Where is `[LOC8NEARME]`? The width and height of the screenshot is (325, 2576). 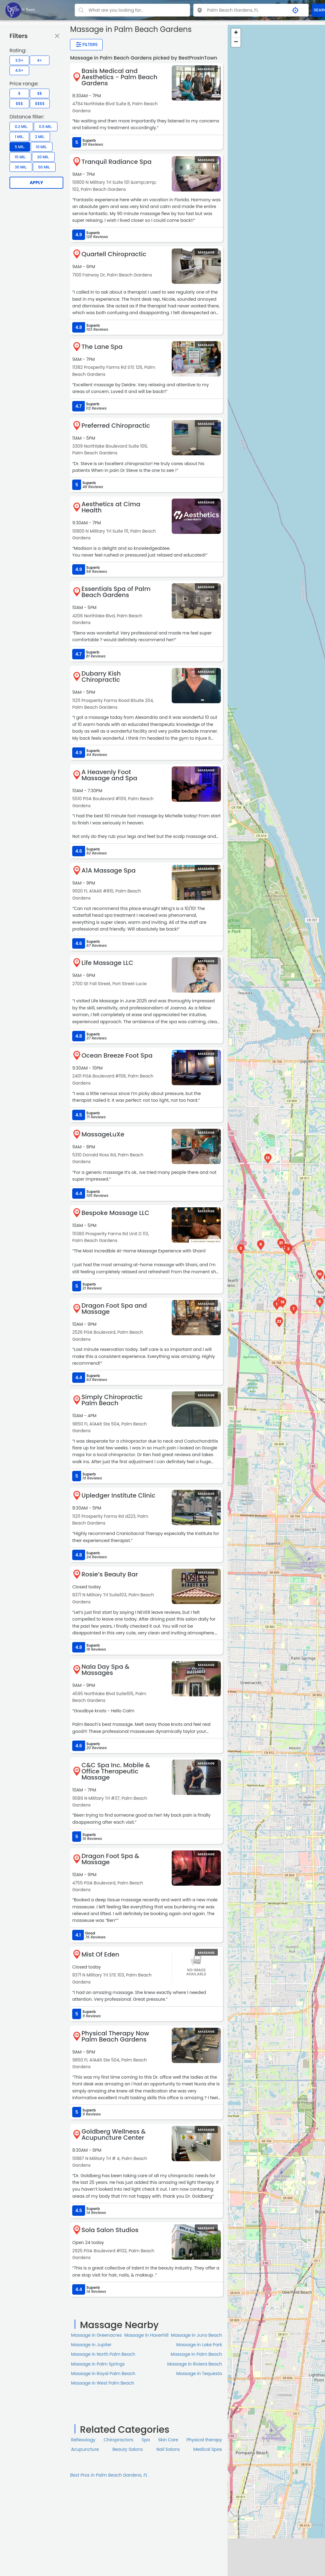 [LOC8NEARME] is located at coordinates (20, 10).